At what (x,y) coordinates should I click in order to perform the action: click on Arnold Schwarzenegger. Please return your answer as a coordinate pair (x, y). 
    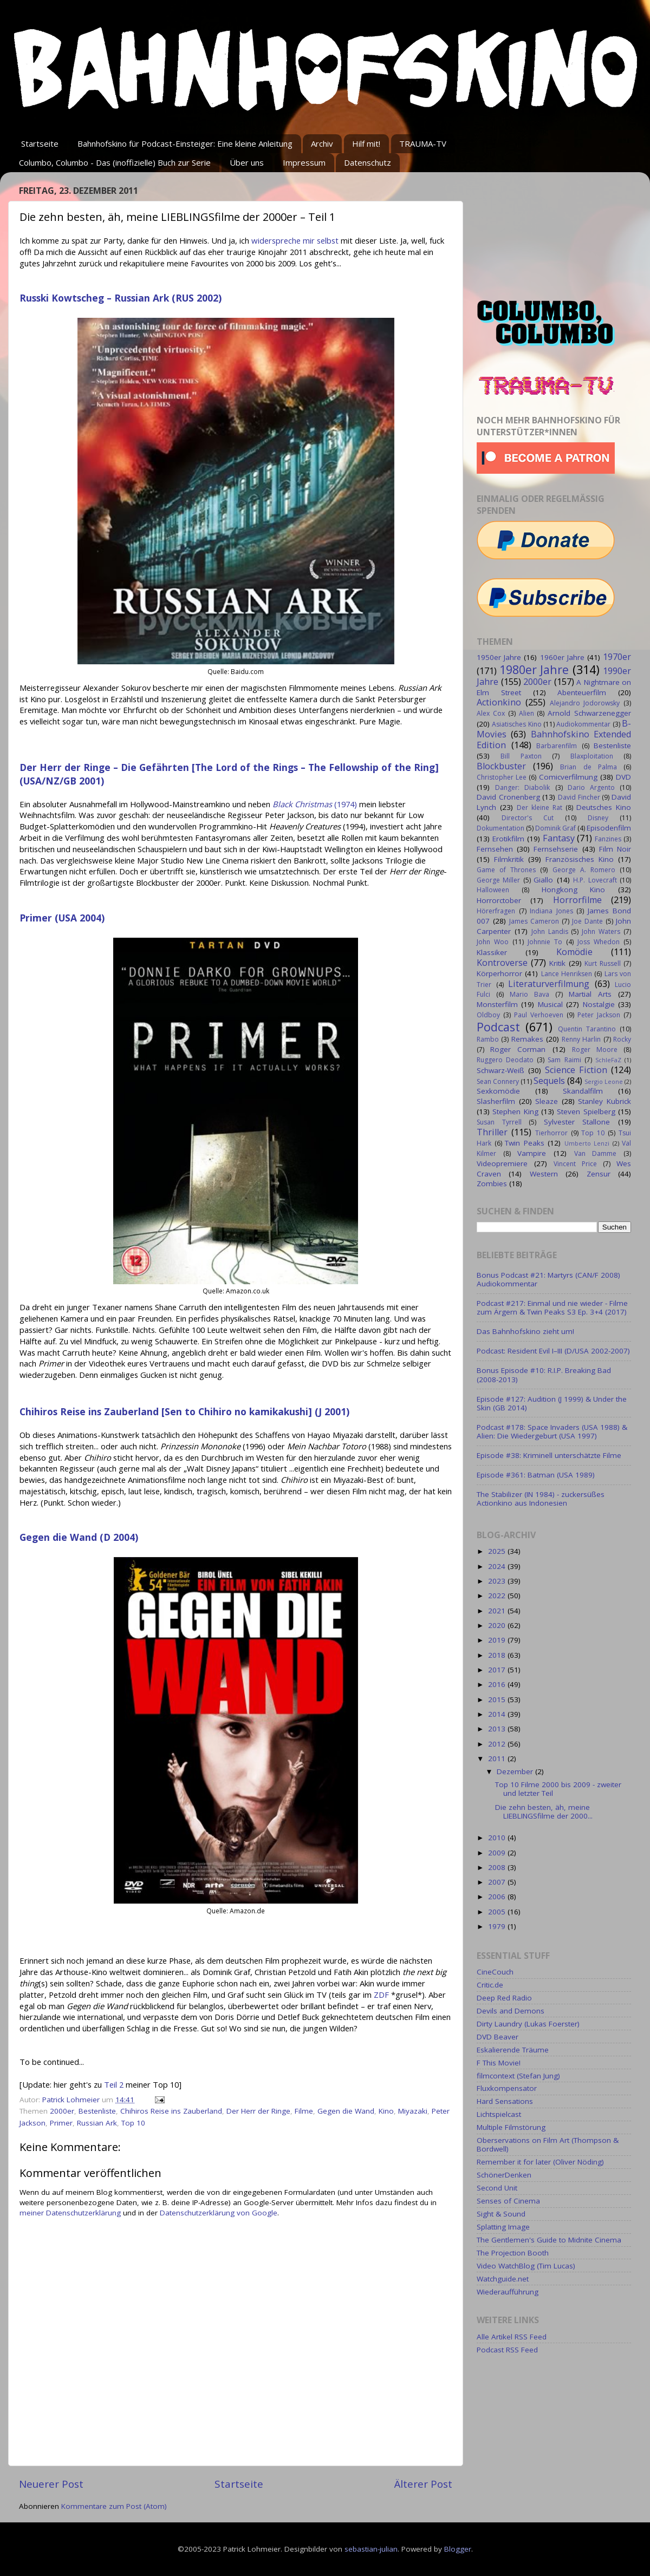
    Looking at the image, I should click on (589, 713).